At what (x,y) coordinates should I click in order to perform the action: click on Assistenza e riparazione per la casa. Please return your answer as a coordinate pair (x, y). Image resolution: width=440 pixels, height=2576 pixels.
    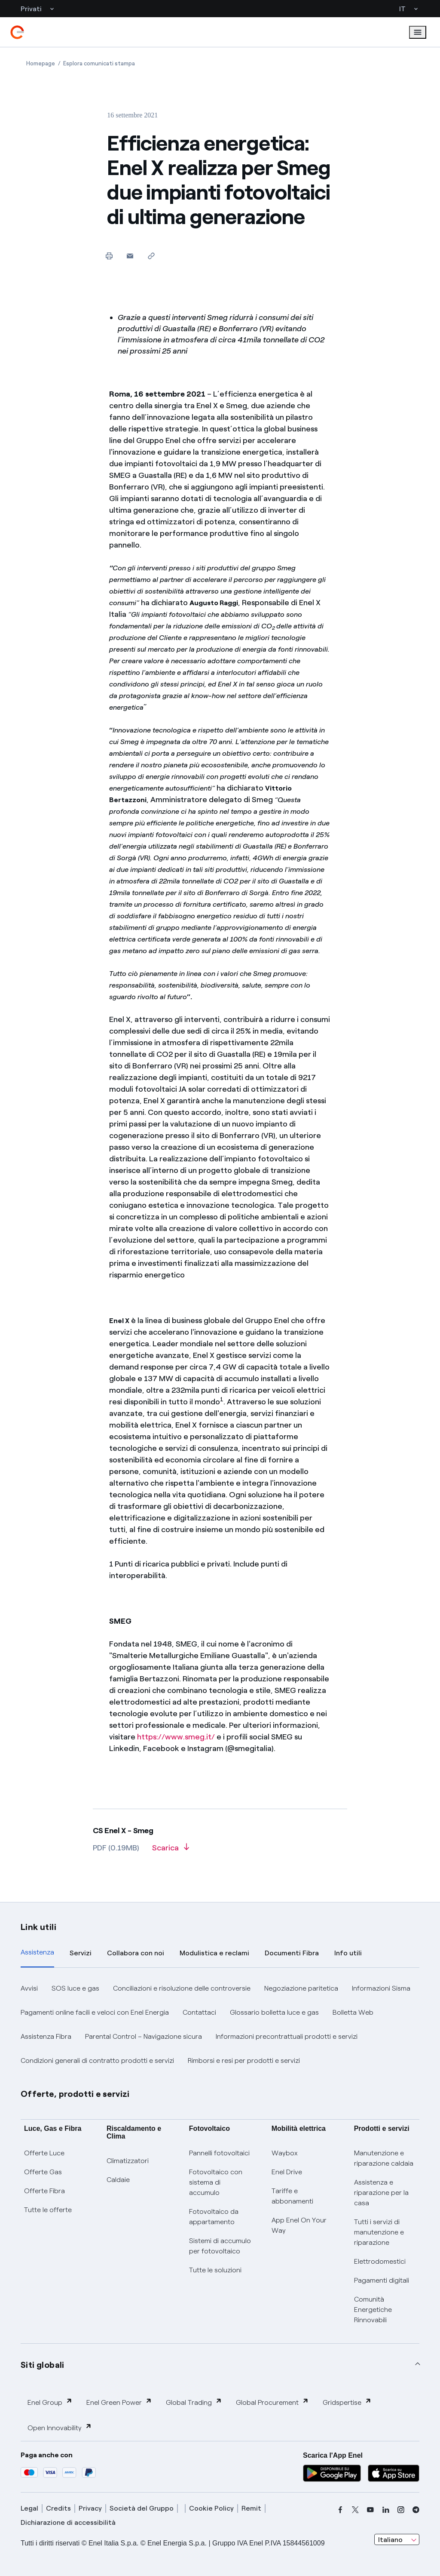
    Looking at the image, I should click on (381, 2192).